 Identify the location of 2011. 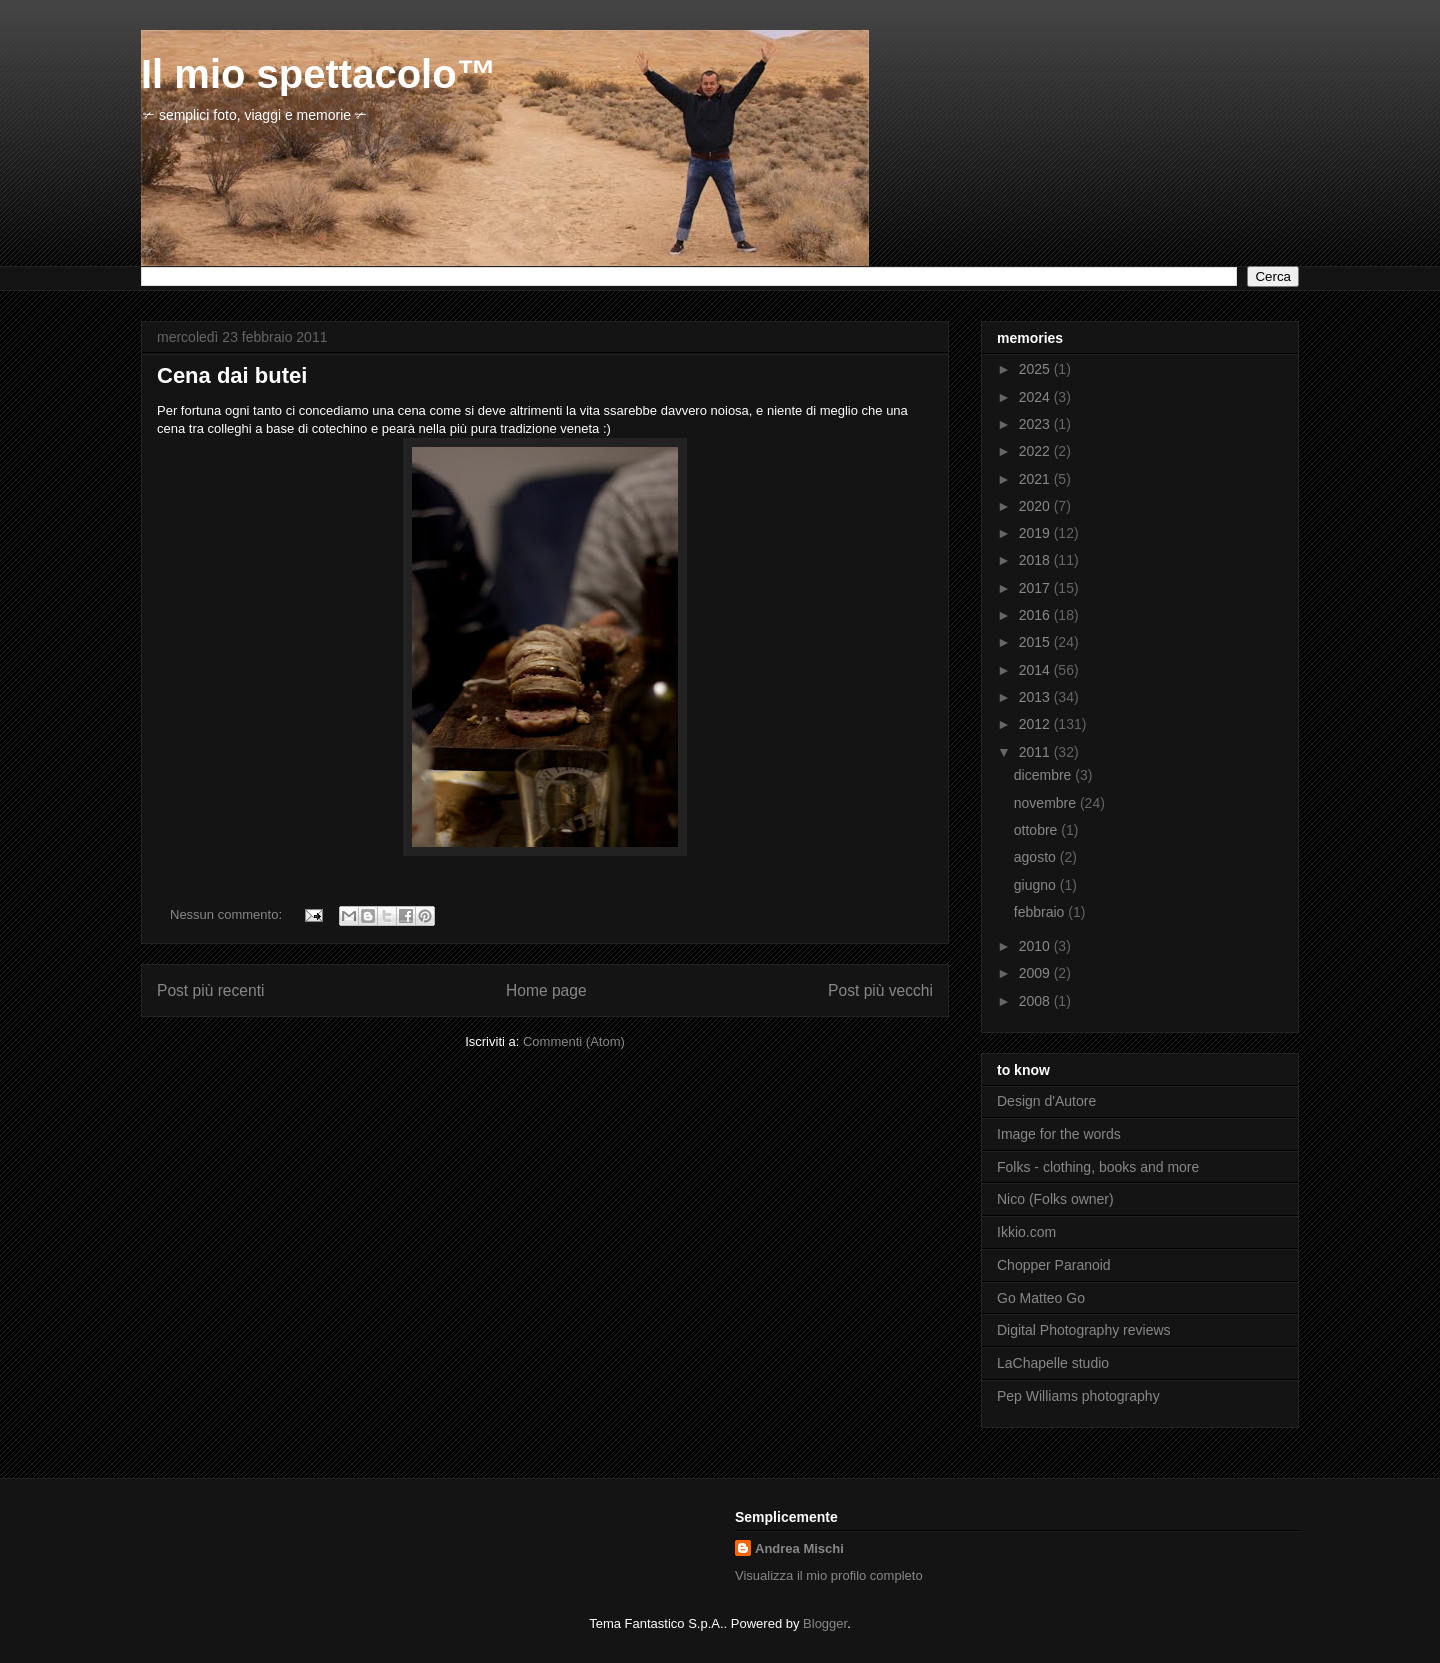
(1036, 752).